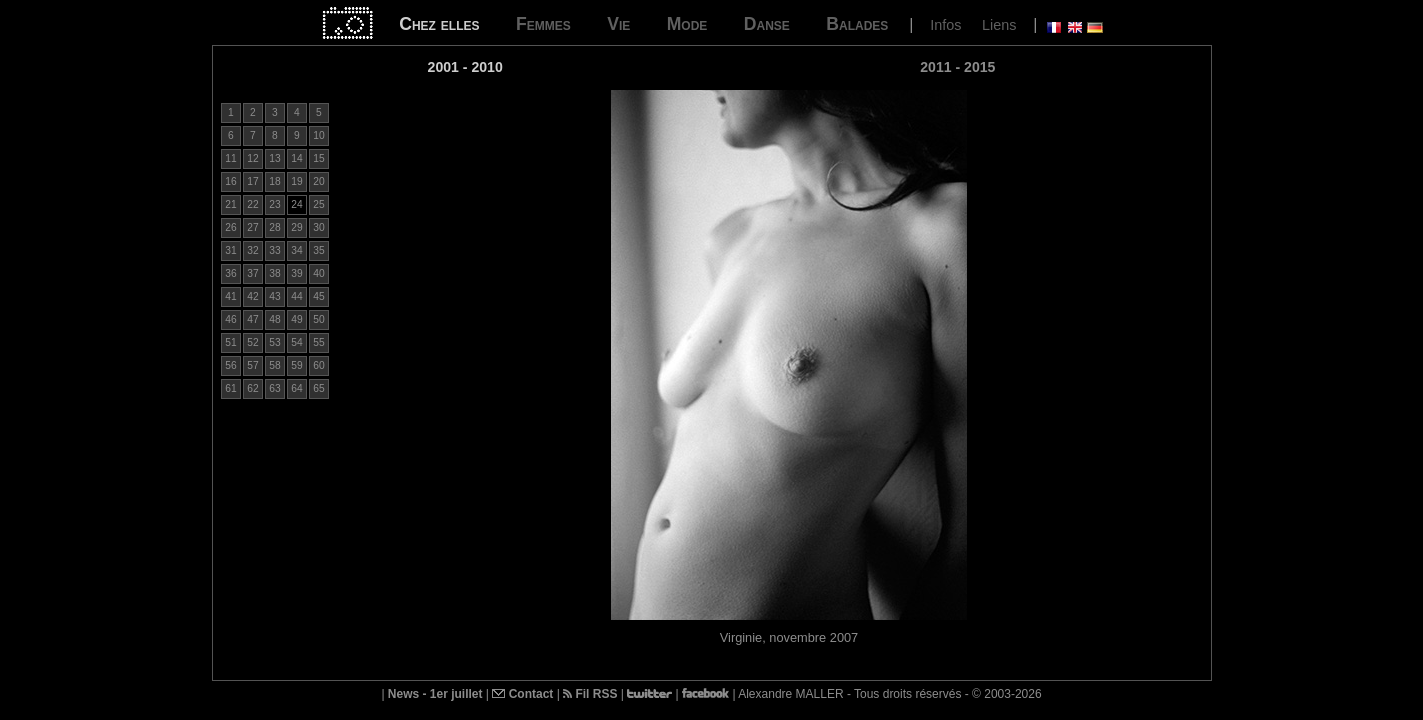 This screenshot has width=1423, height=720. What do you see at coordinates (230, 342) in the screenshot?
I see `51` at bounding box center [230, 342].